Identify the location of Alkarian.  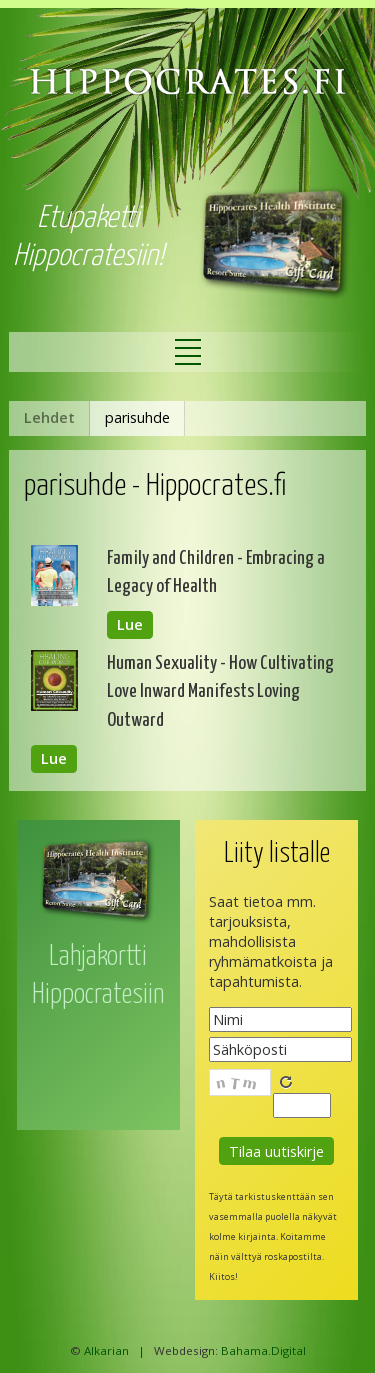
(106, 1350).